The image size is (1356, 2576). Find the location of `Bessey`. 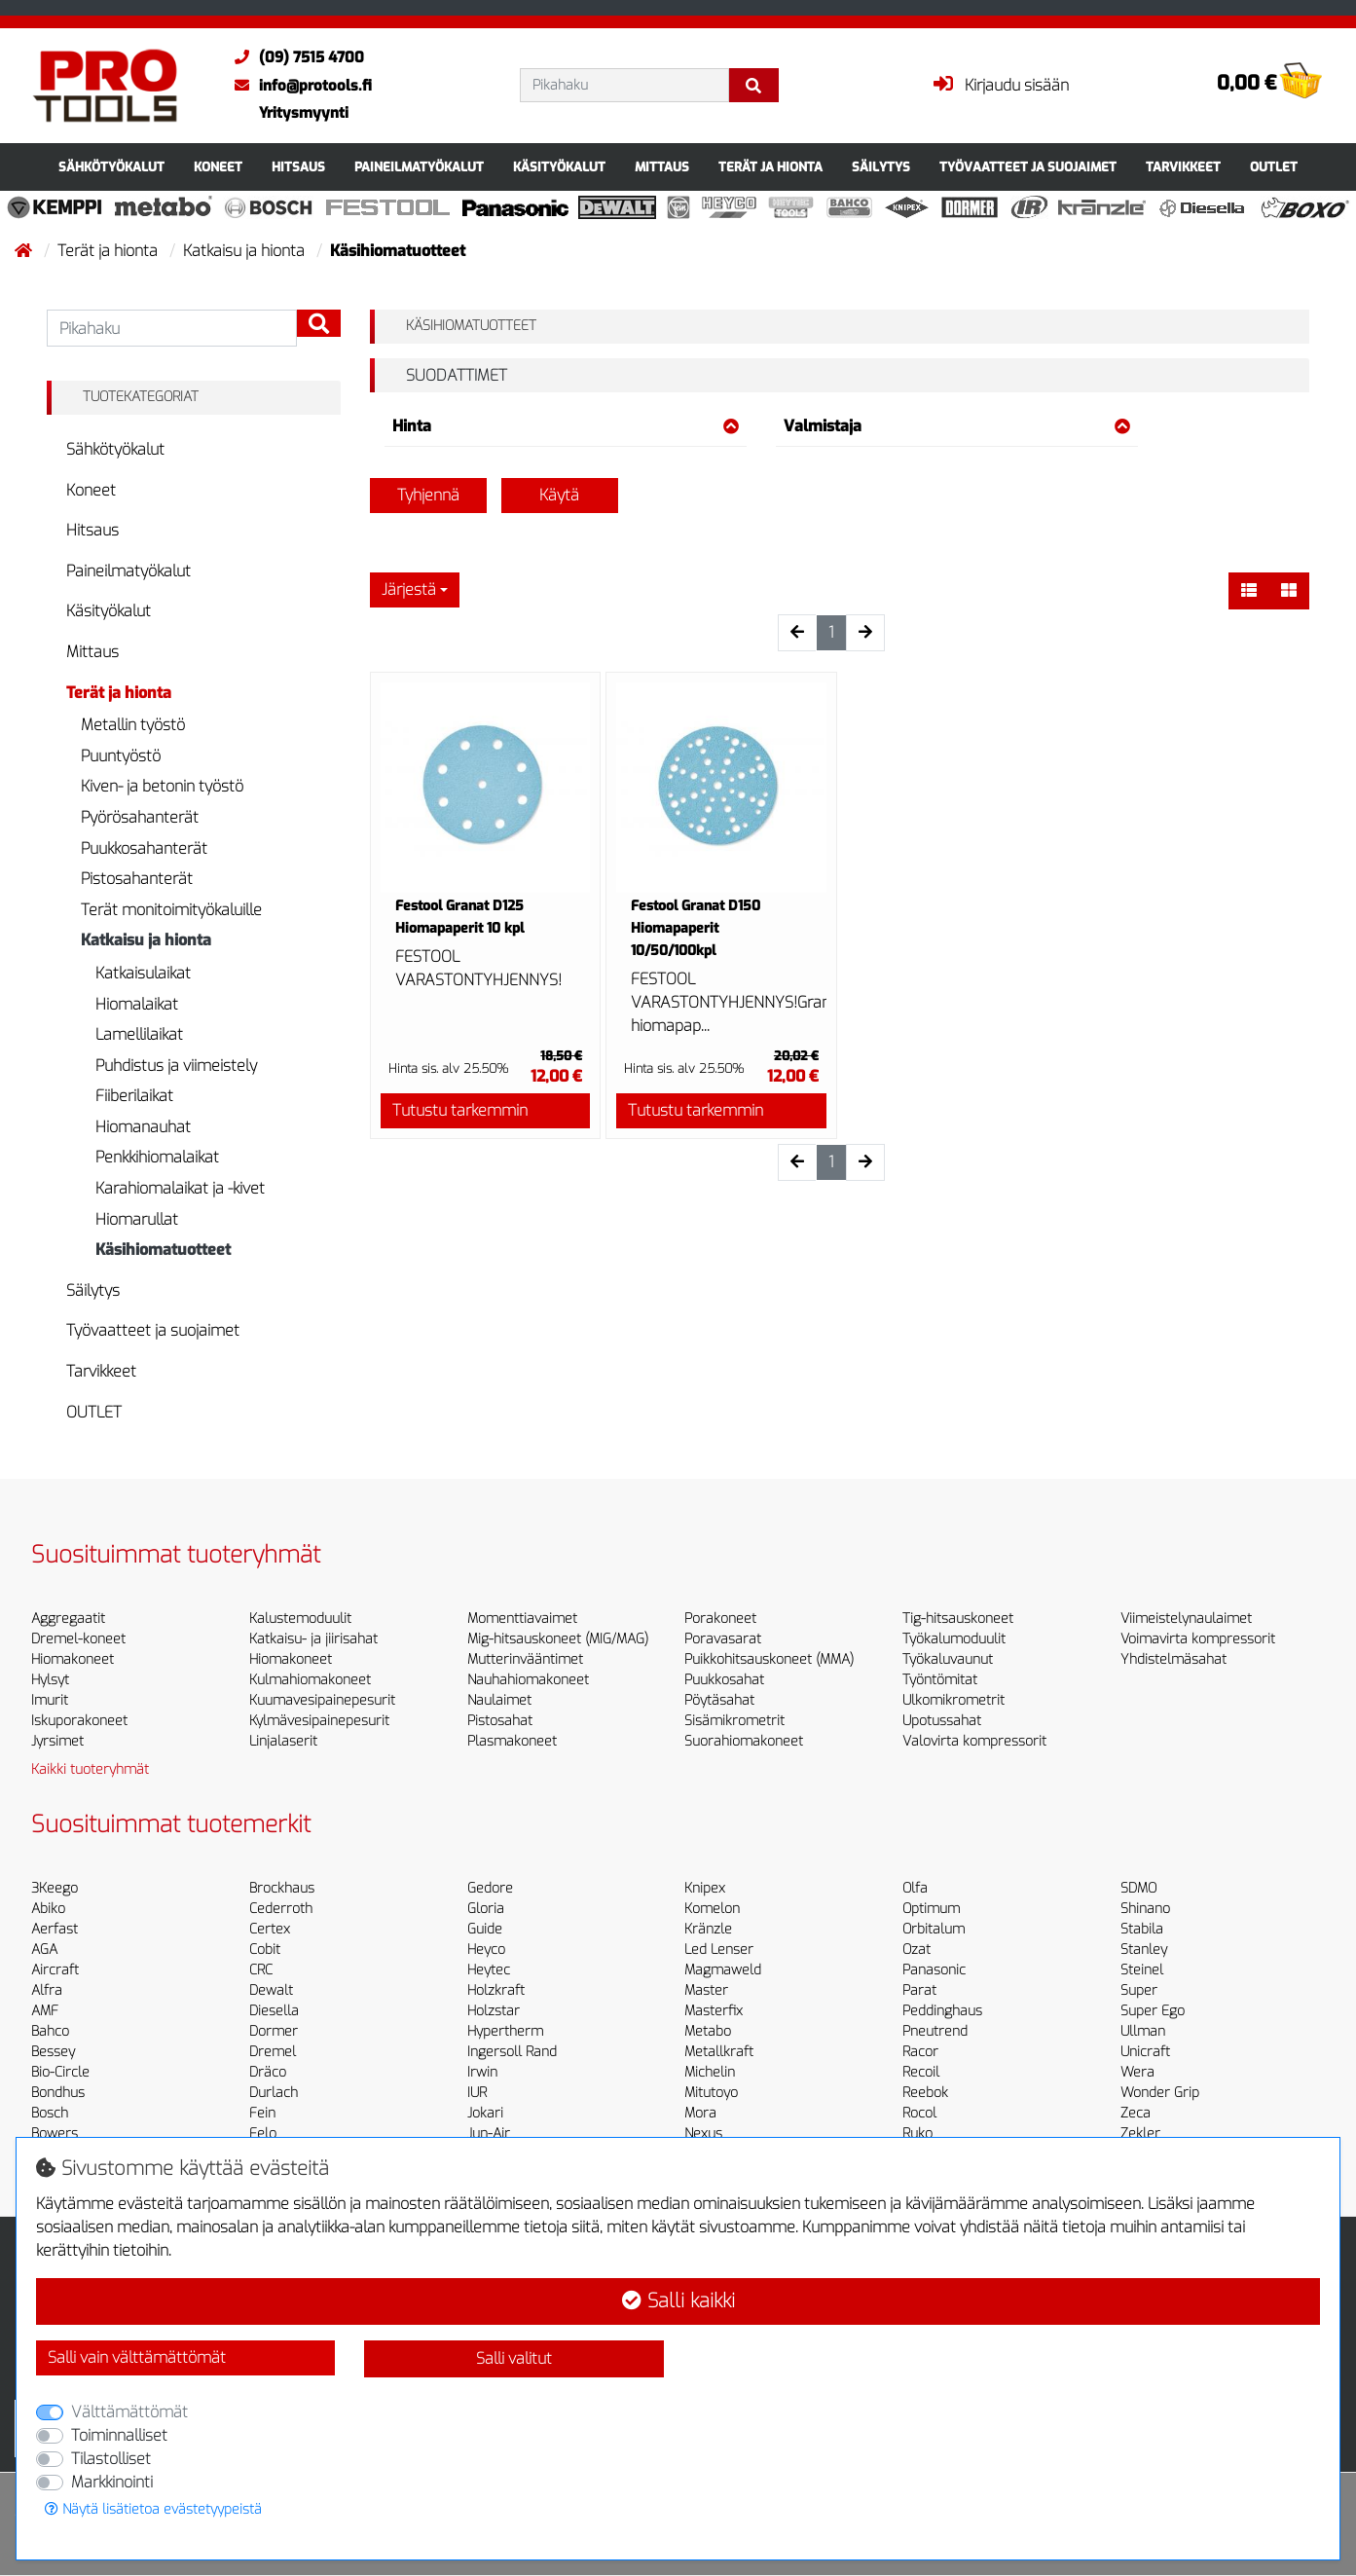

Bessey is located at coordinates (53, 2051).